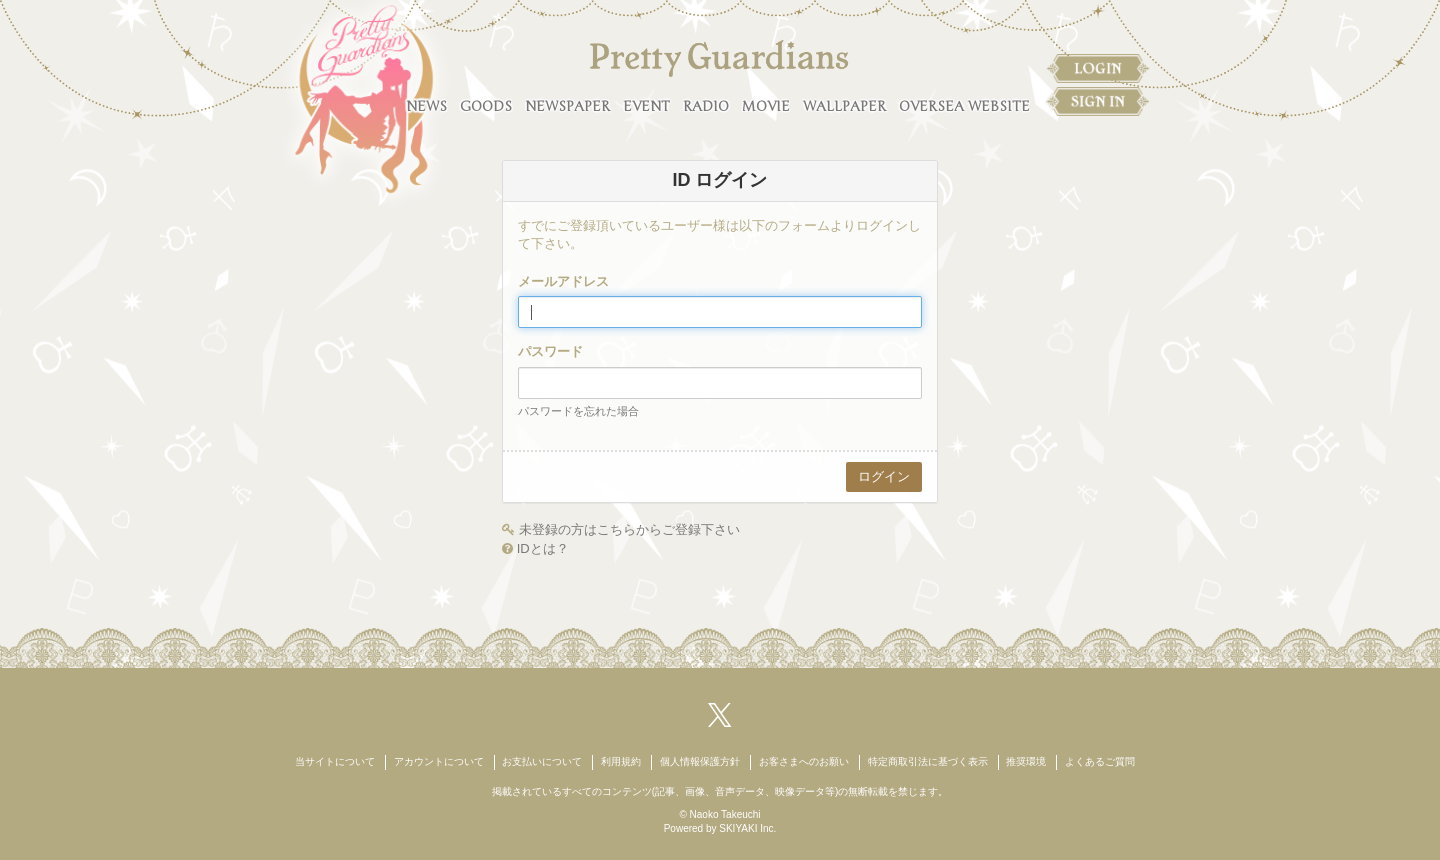 This screenshot has width=1440, height=860. What do you see at coordinates (844, 106) in the screenshot?
I see `WALLPAPER` at bounding box center [844, 106].